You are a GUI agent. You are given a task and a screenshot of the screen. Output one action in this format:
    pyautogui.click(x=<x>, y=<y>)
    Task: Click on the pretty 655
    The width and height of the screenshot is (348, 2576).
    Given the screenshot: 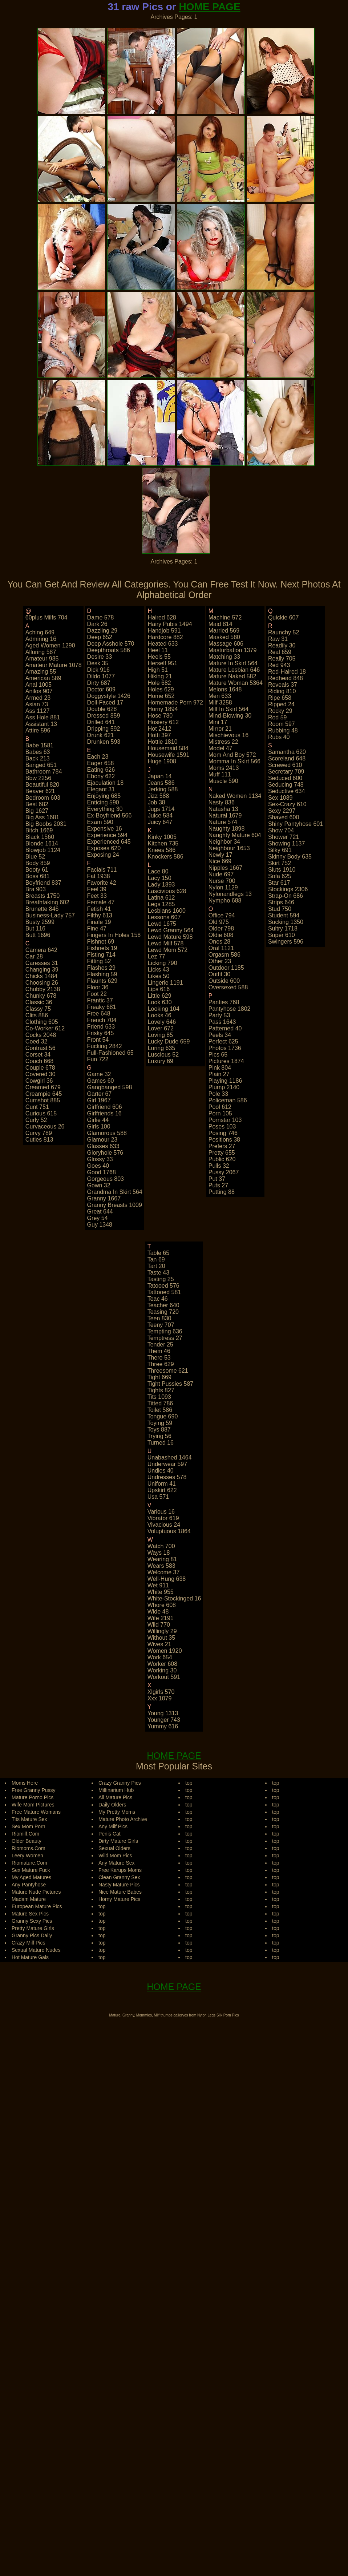 What is the action you would take?
    pyautogui.click(x=222, y=1153)
    